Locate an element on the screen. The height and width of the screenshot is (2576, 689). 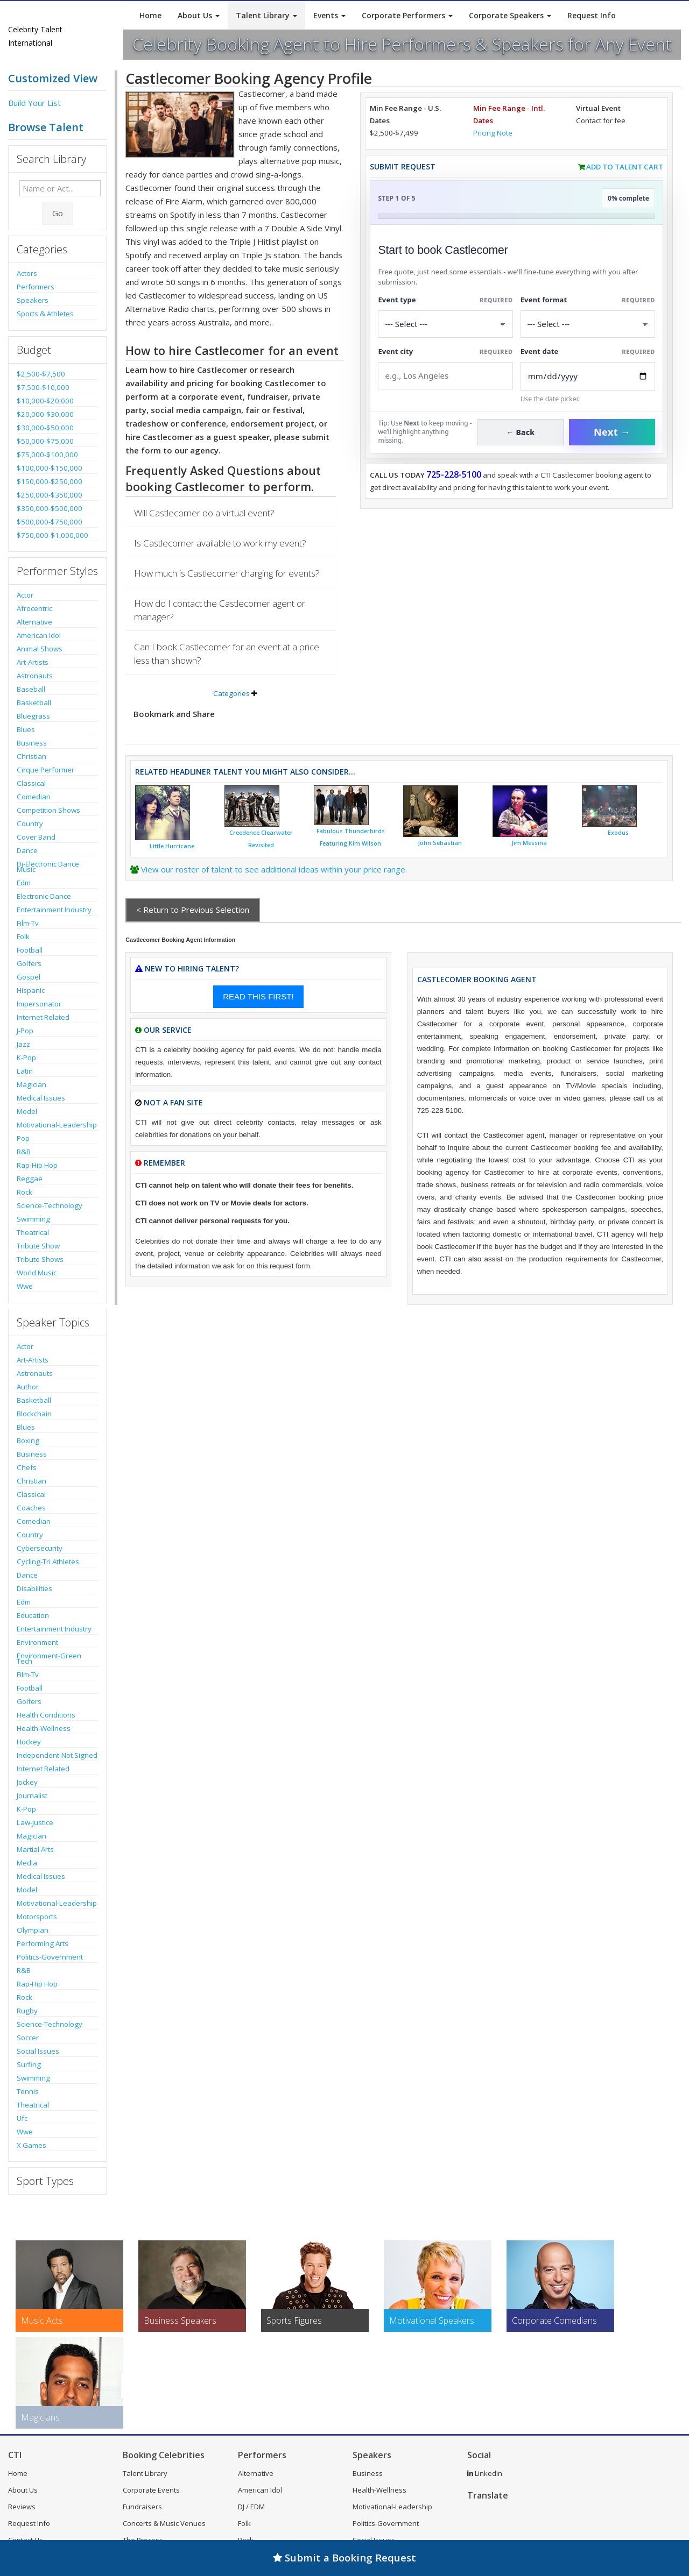
Coaches is located at coordinates (31, 1507).